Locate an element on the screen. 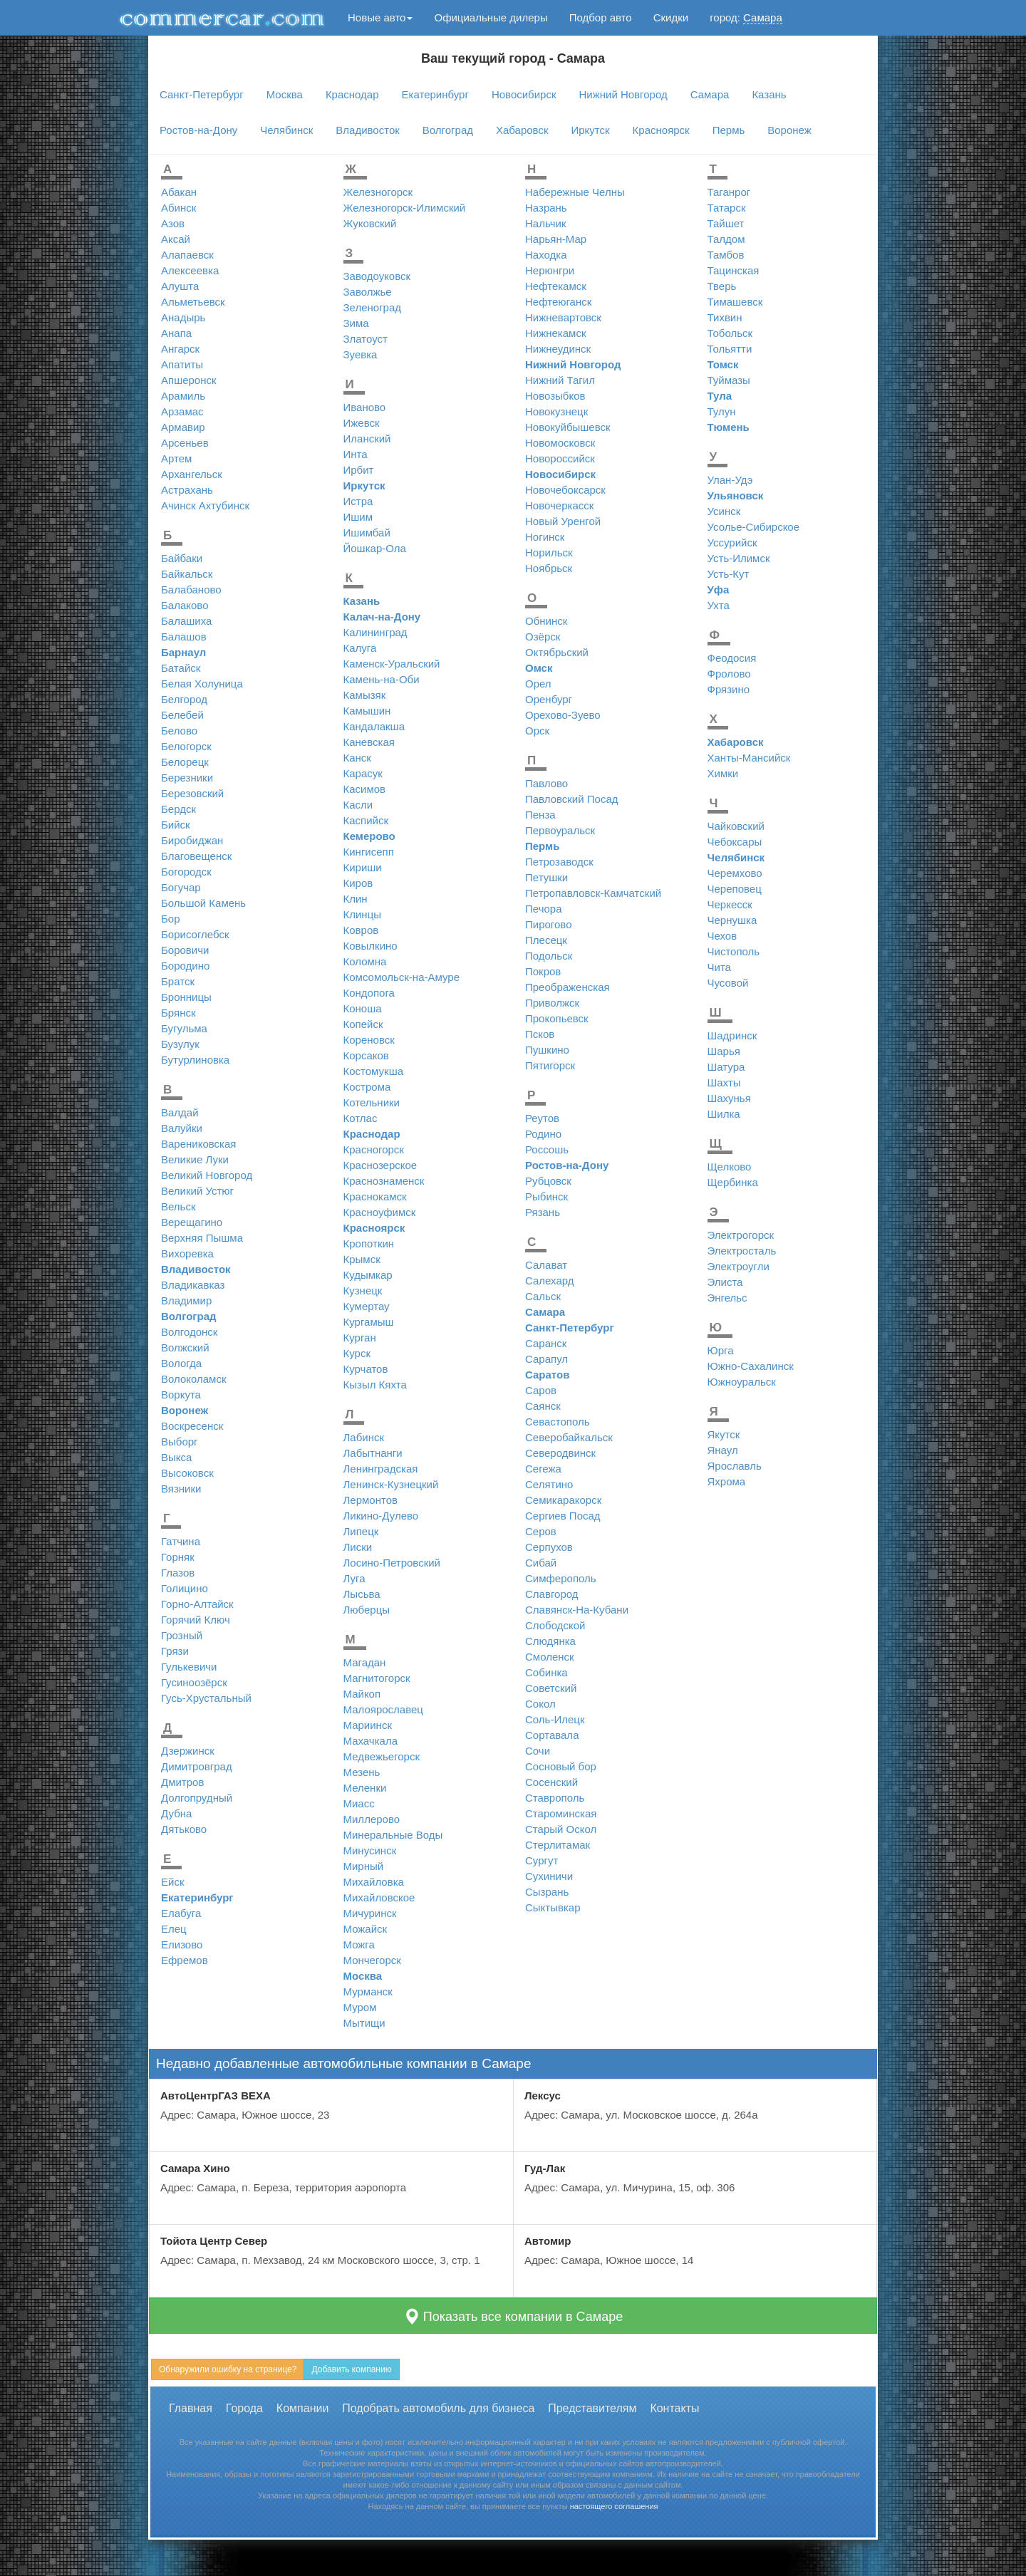 The image size is (1026, 2576). Тулун is located at coordinates (722, 411).